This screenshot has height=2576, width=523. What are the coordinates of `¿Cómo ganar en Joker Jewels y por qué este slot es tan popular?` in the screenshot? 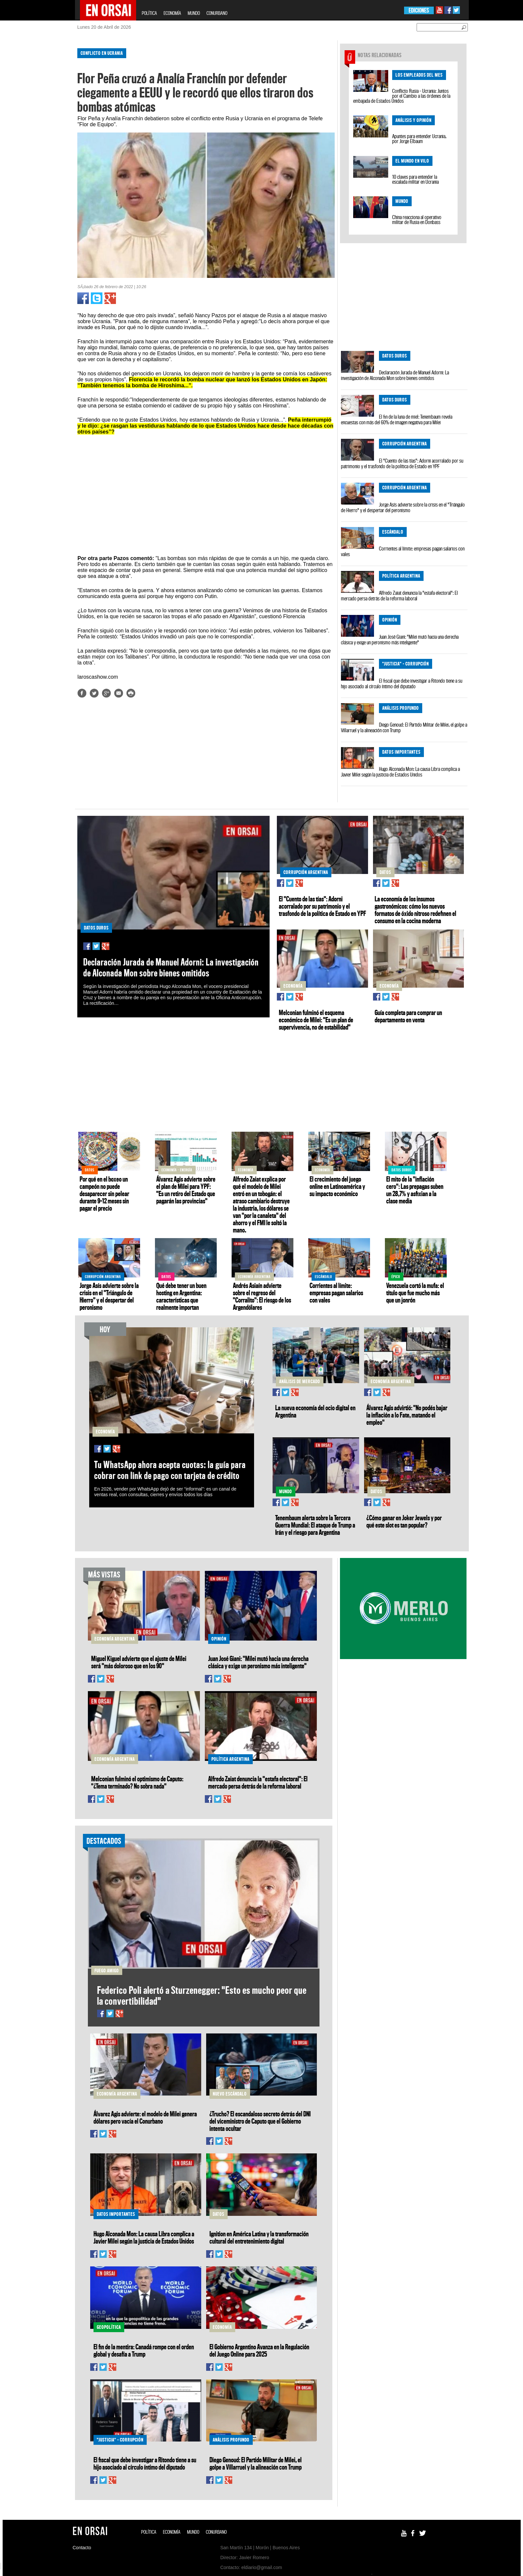 It's located at (404, 1521).